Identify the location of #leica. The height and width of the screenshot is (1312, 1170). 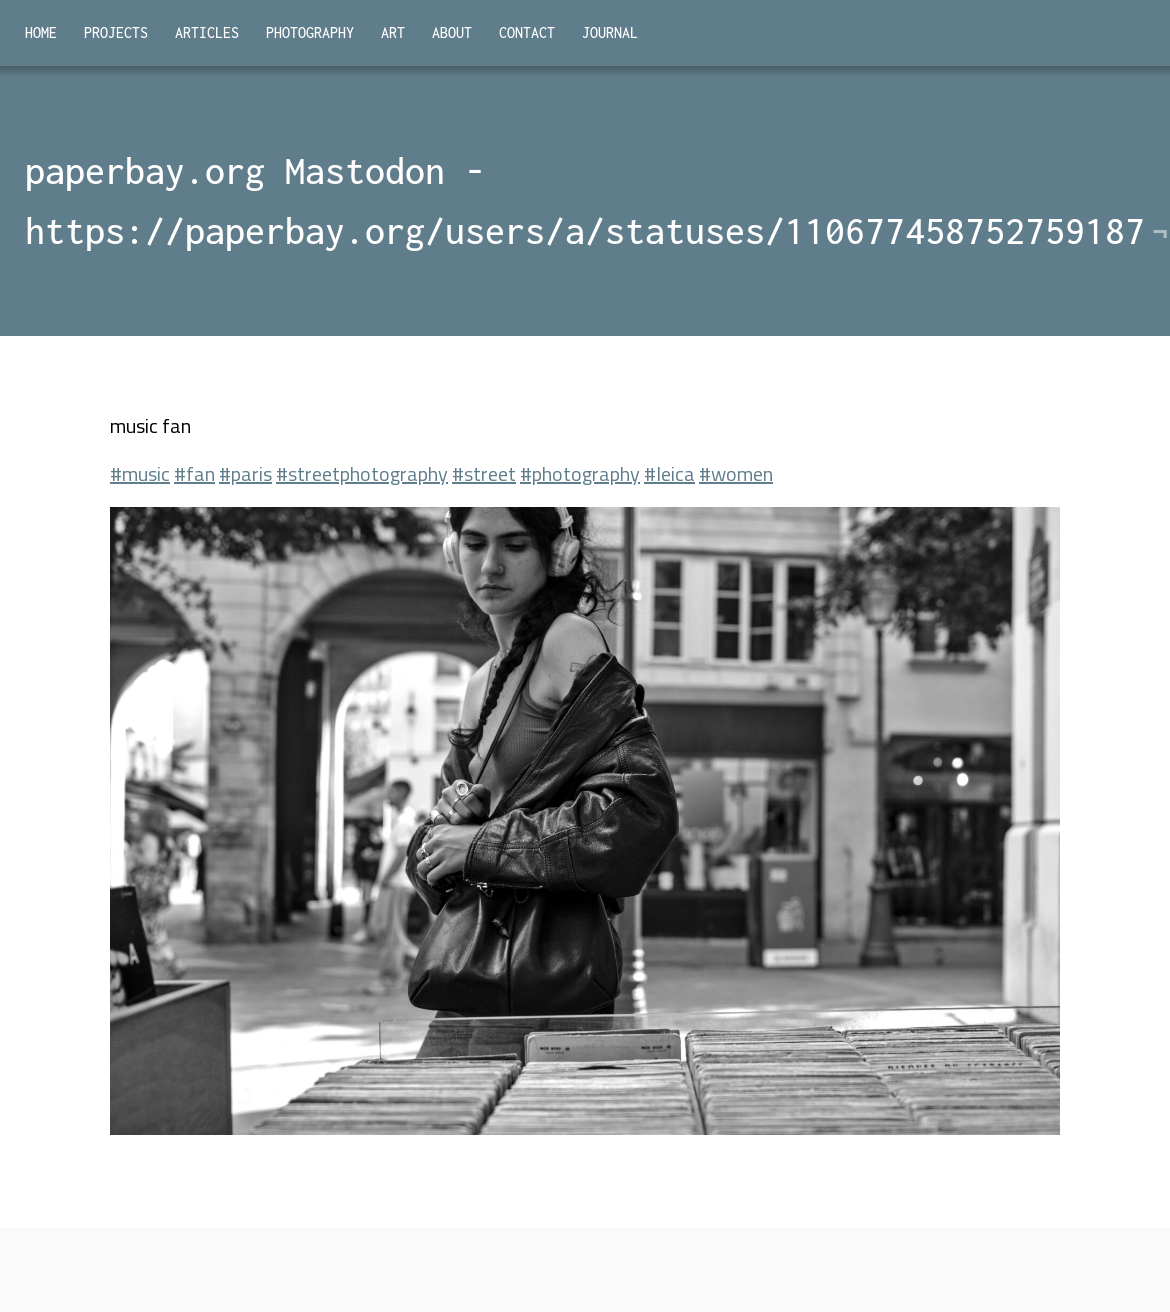
(669, 473).